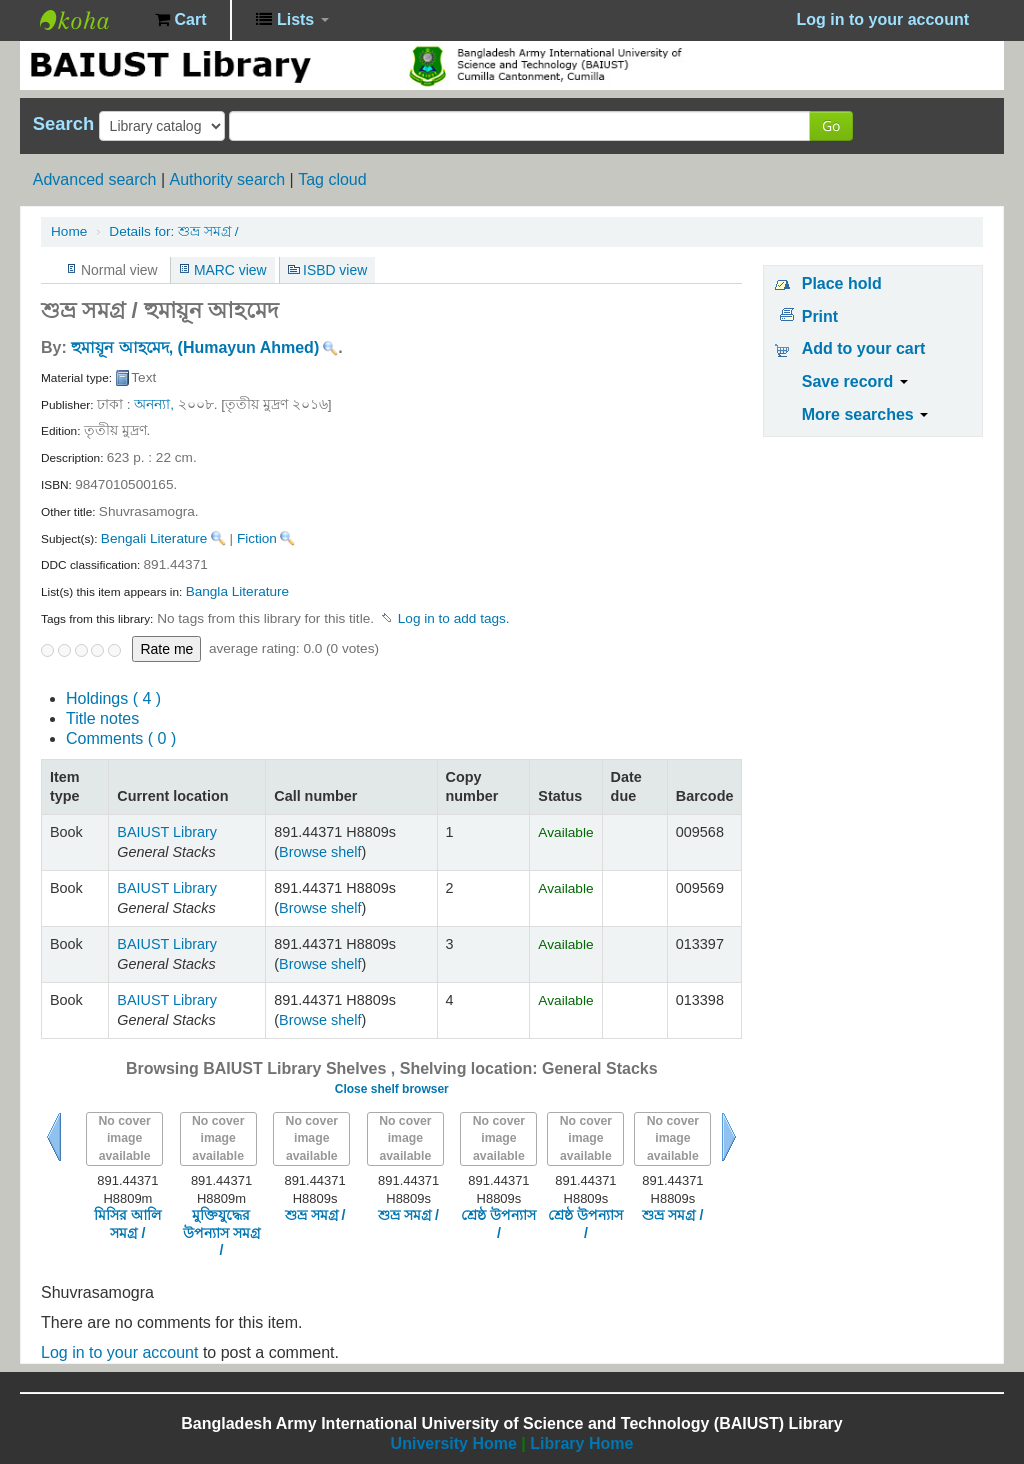 The image size is (1024, 1464). I want to click on Browse shelf, so click(320, 852).